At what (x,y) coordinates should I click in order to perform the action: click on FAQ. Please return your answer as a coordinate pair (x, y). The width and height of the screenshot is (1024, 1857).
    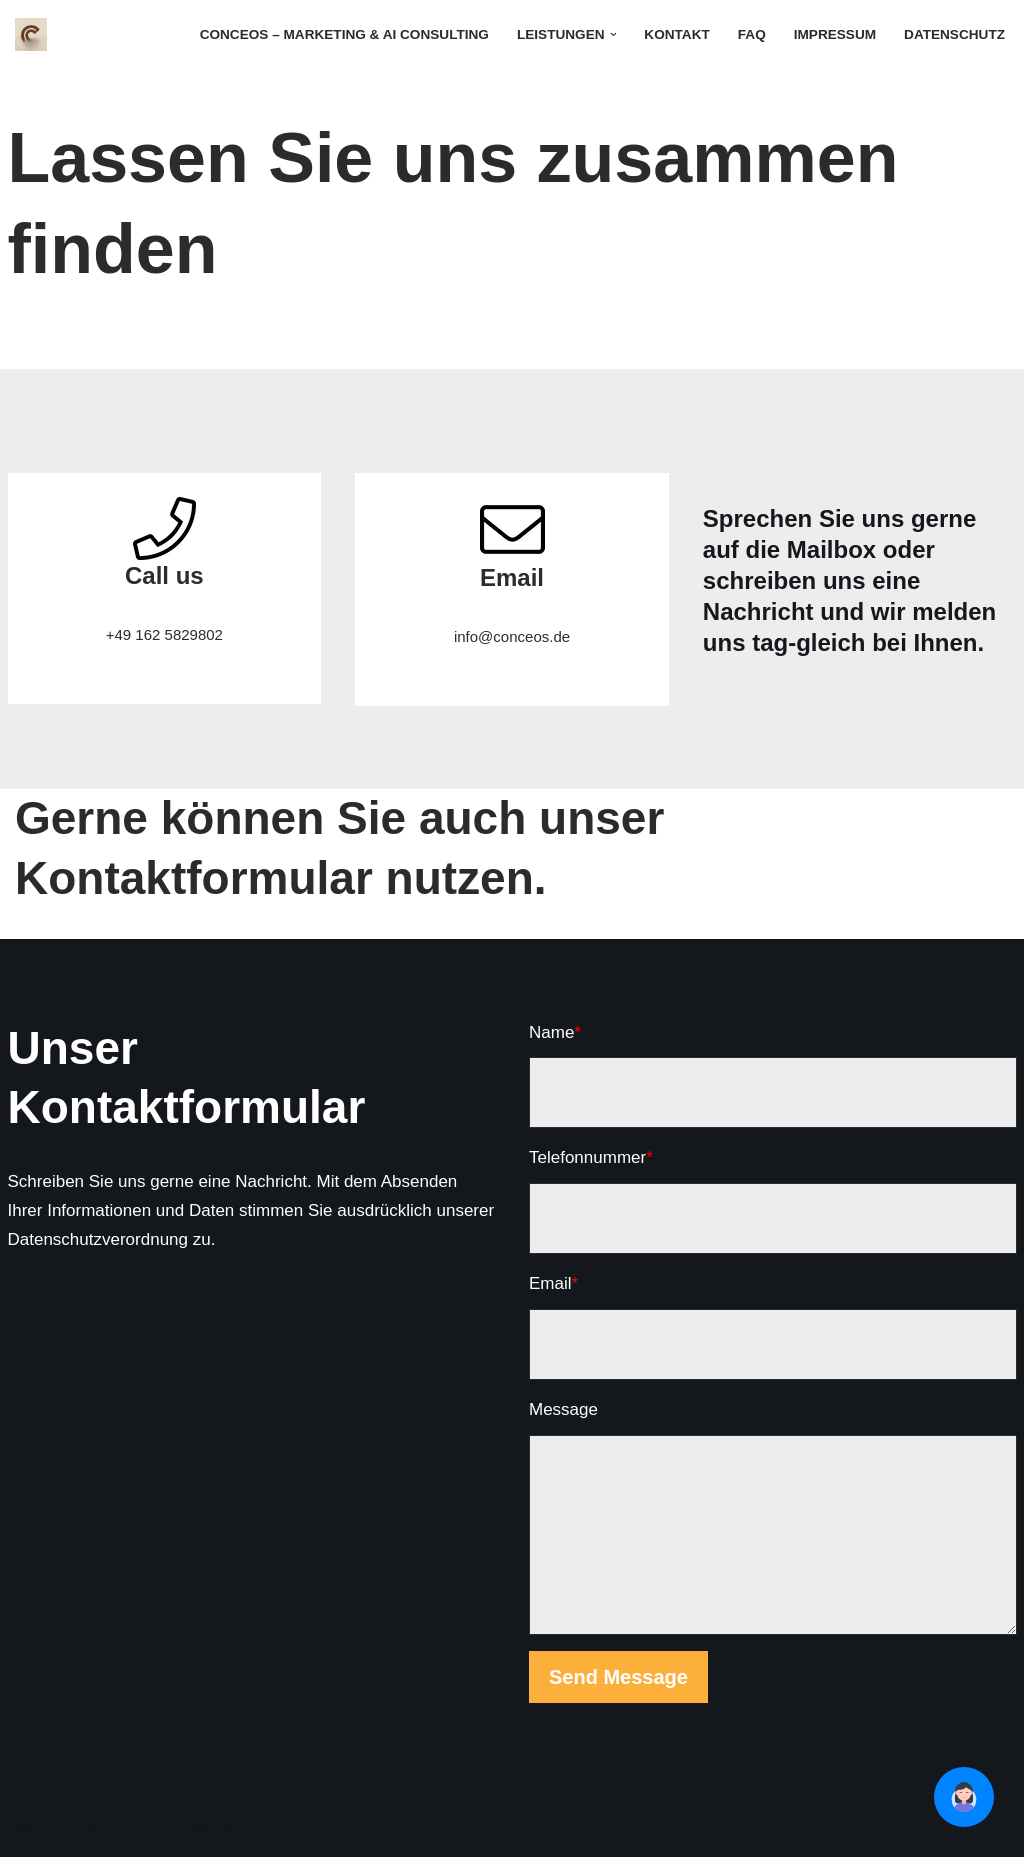
    Looking at the image, I should click on (752, 34).